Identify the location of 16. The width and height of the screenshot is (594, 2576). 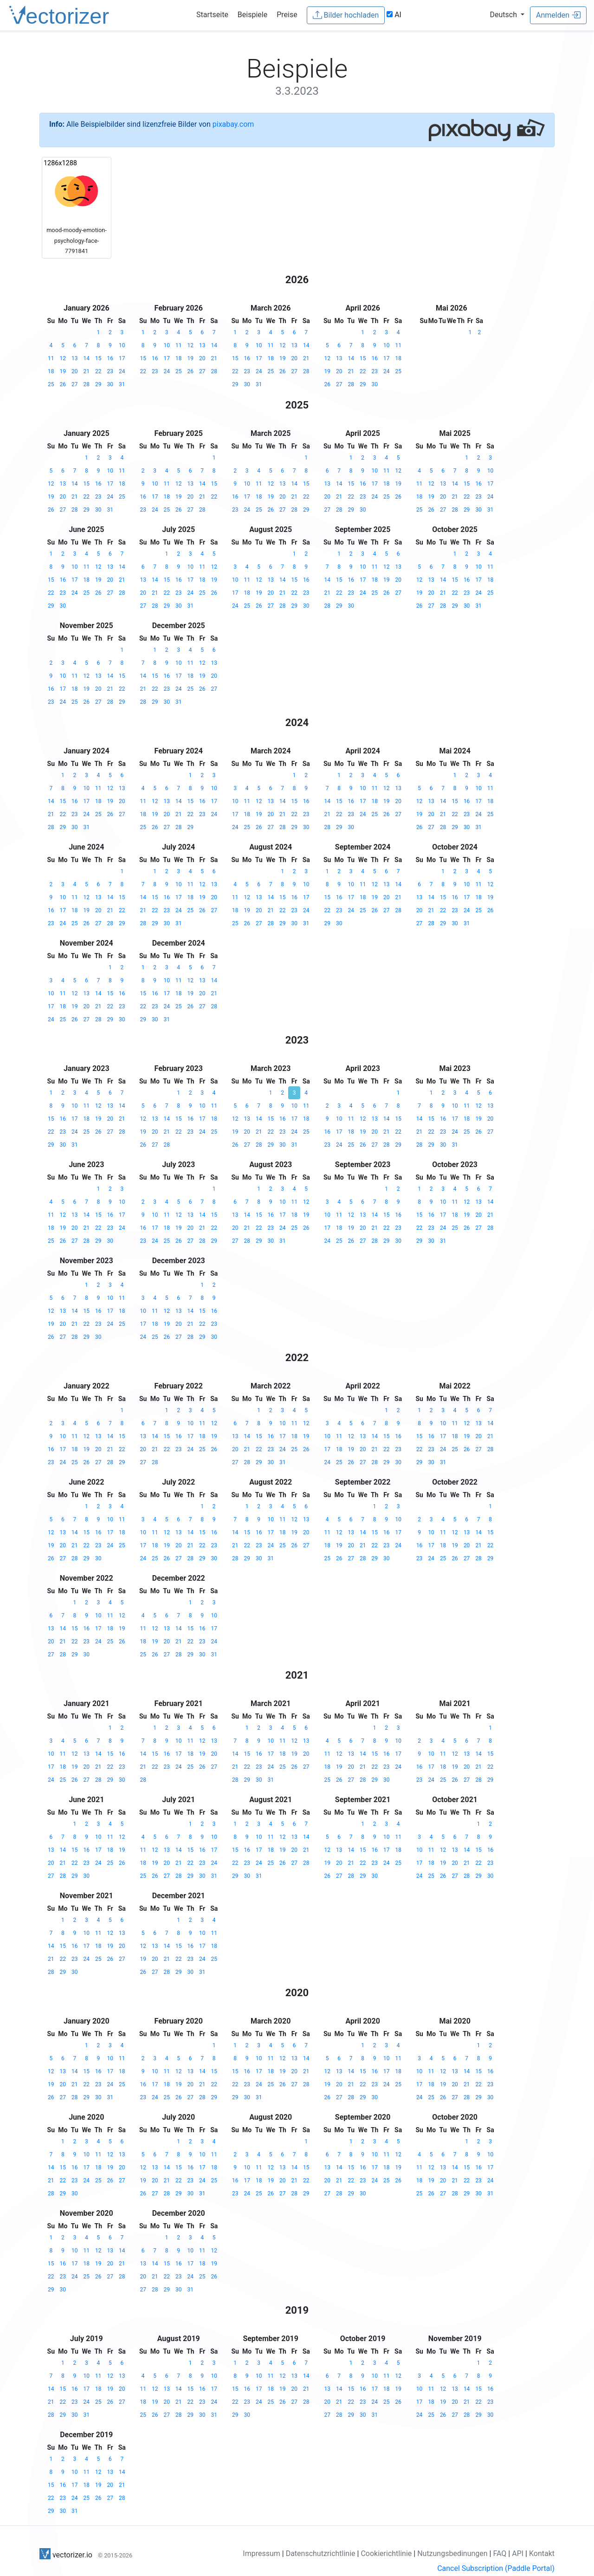
(110, 358).